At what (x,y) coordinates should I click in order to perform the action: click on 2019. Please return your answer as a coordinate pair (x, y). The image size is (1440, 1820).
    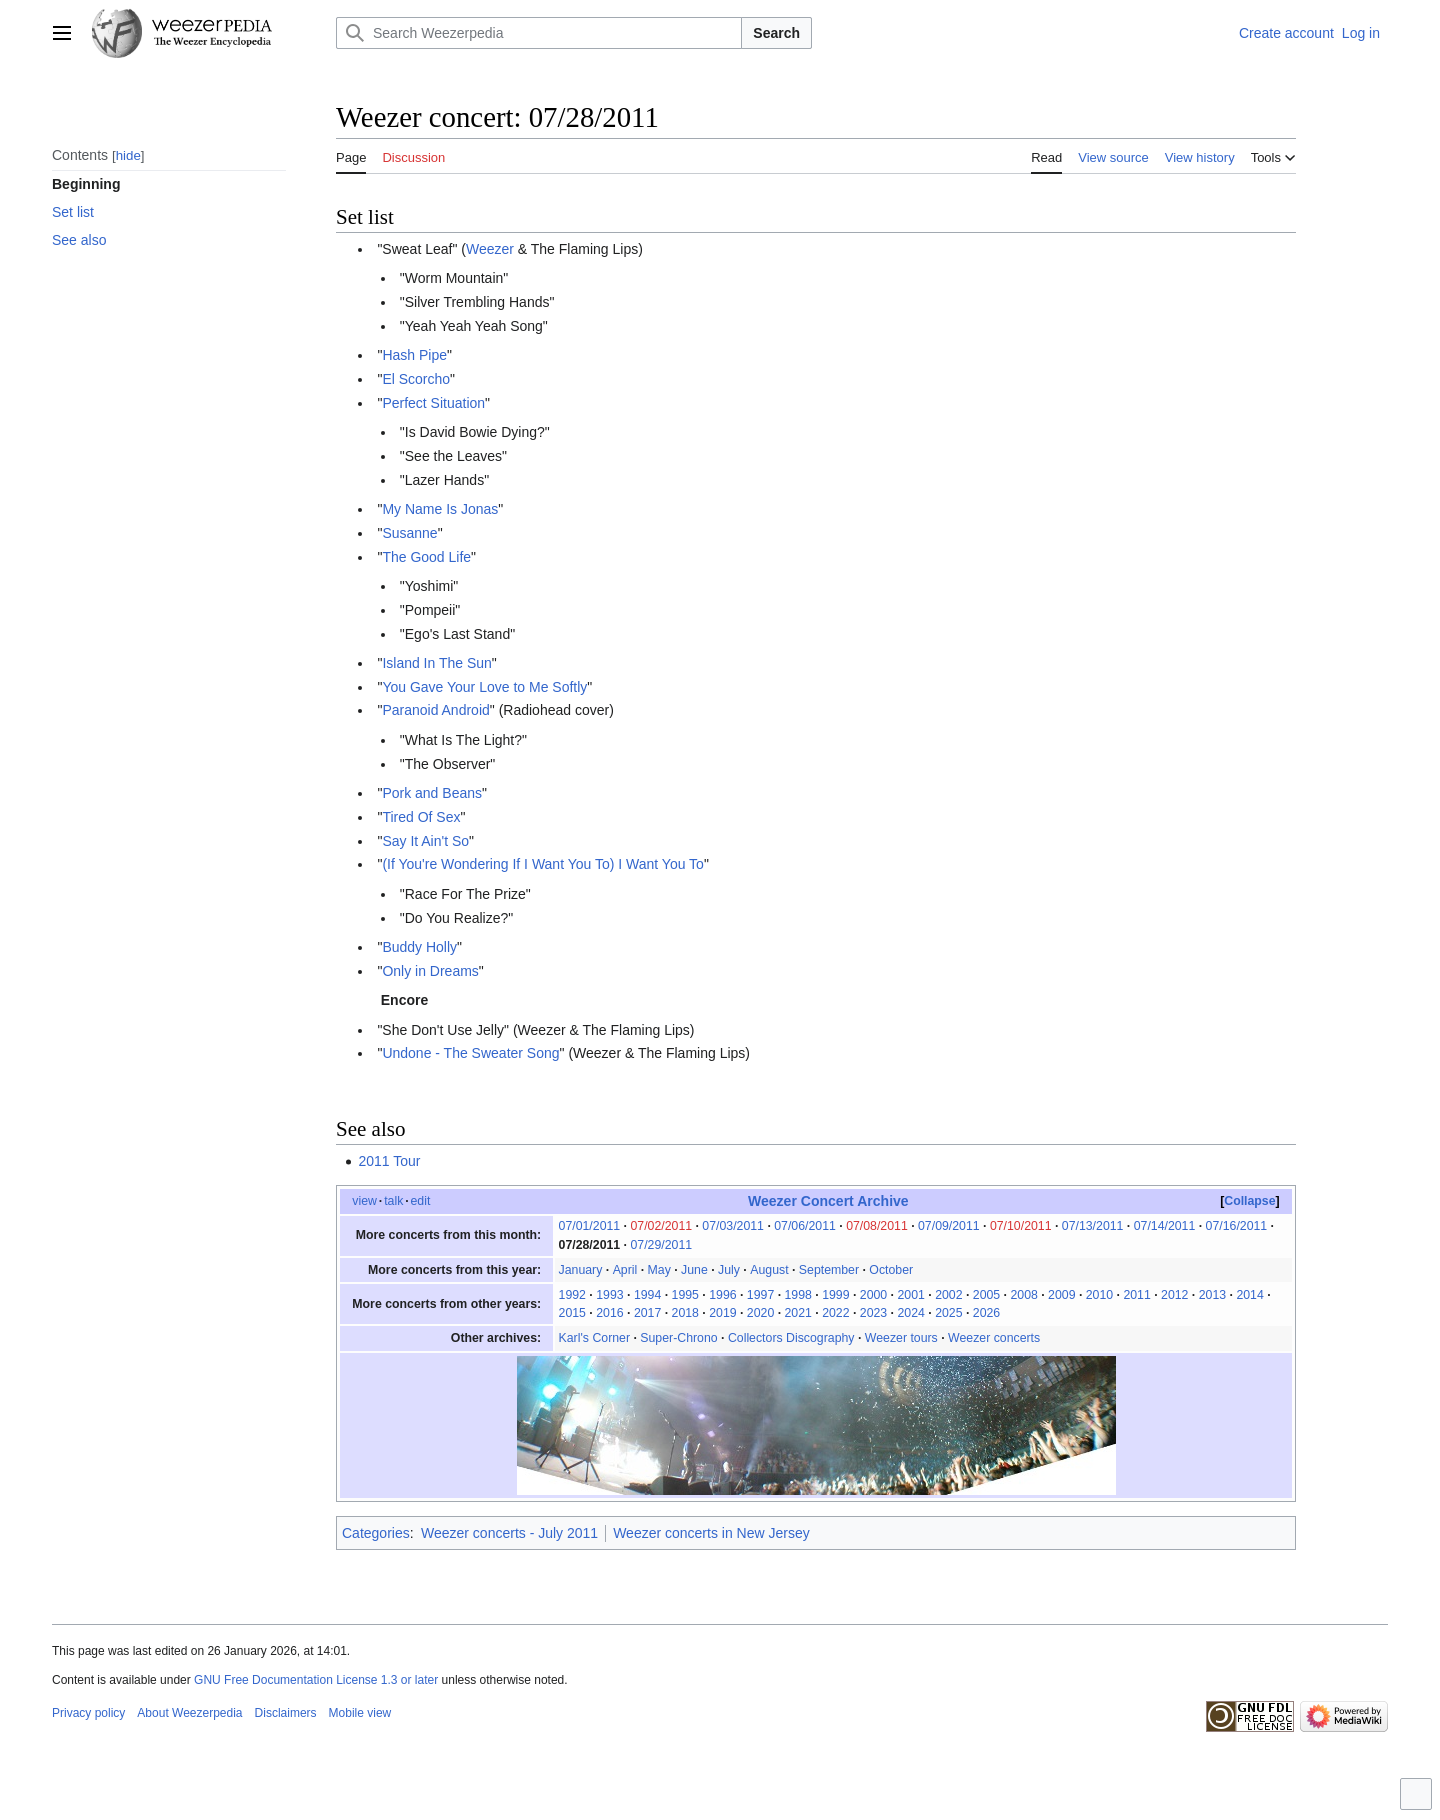
    Looking at the image, I should click on (722, 1313).